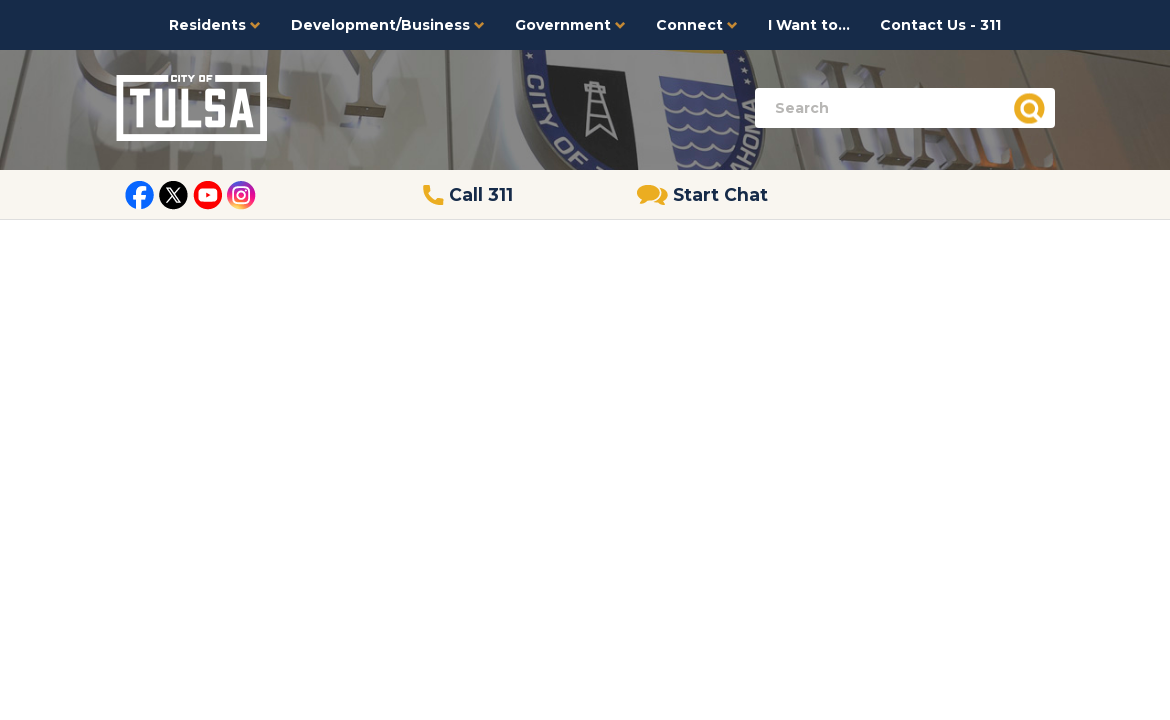  What do you see at coordinates (570, 25) in the screenshot?
I see `Government [button]` at bounding box center [570, 25].